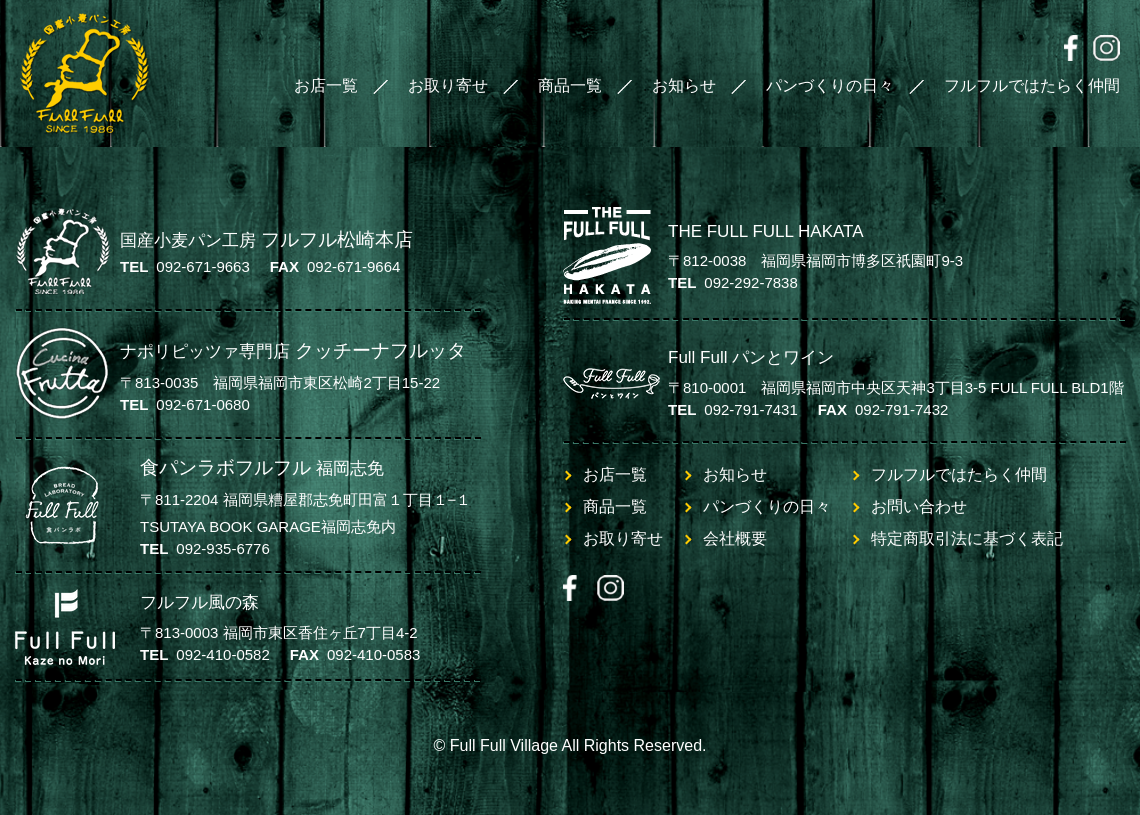  I want to click on お知らせ, so click(684, 85).